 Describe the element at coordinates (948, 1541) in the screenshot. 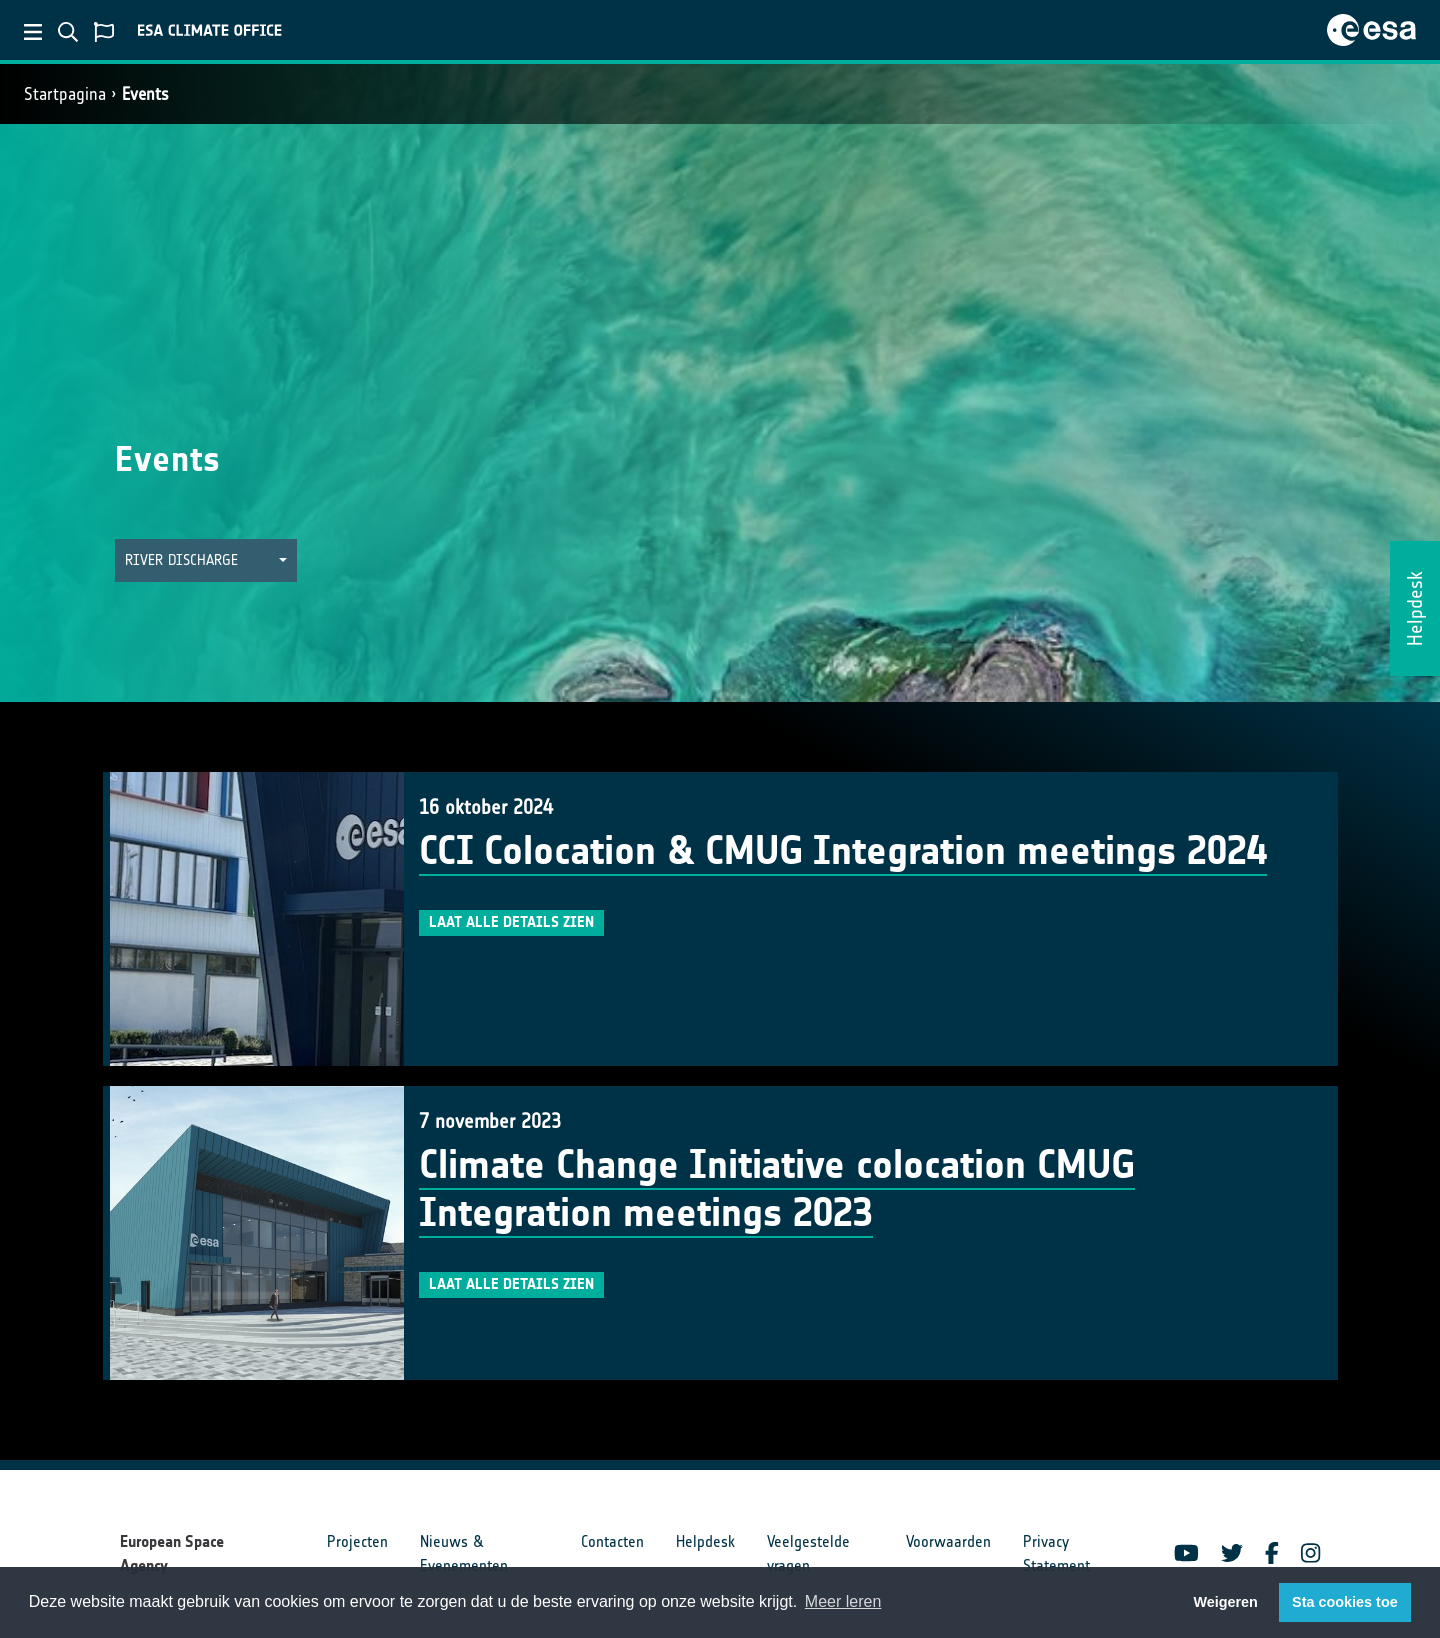

I see `Voorwaarden` at that location.